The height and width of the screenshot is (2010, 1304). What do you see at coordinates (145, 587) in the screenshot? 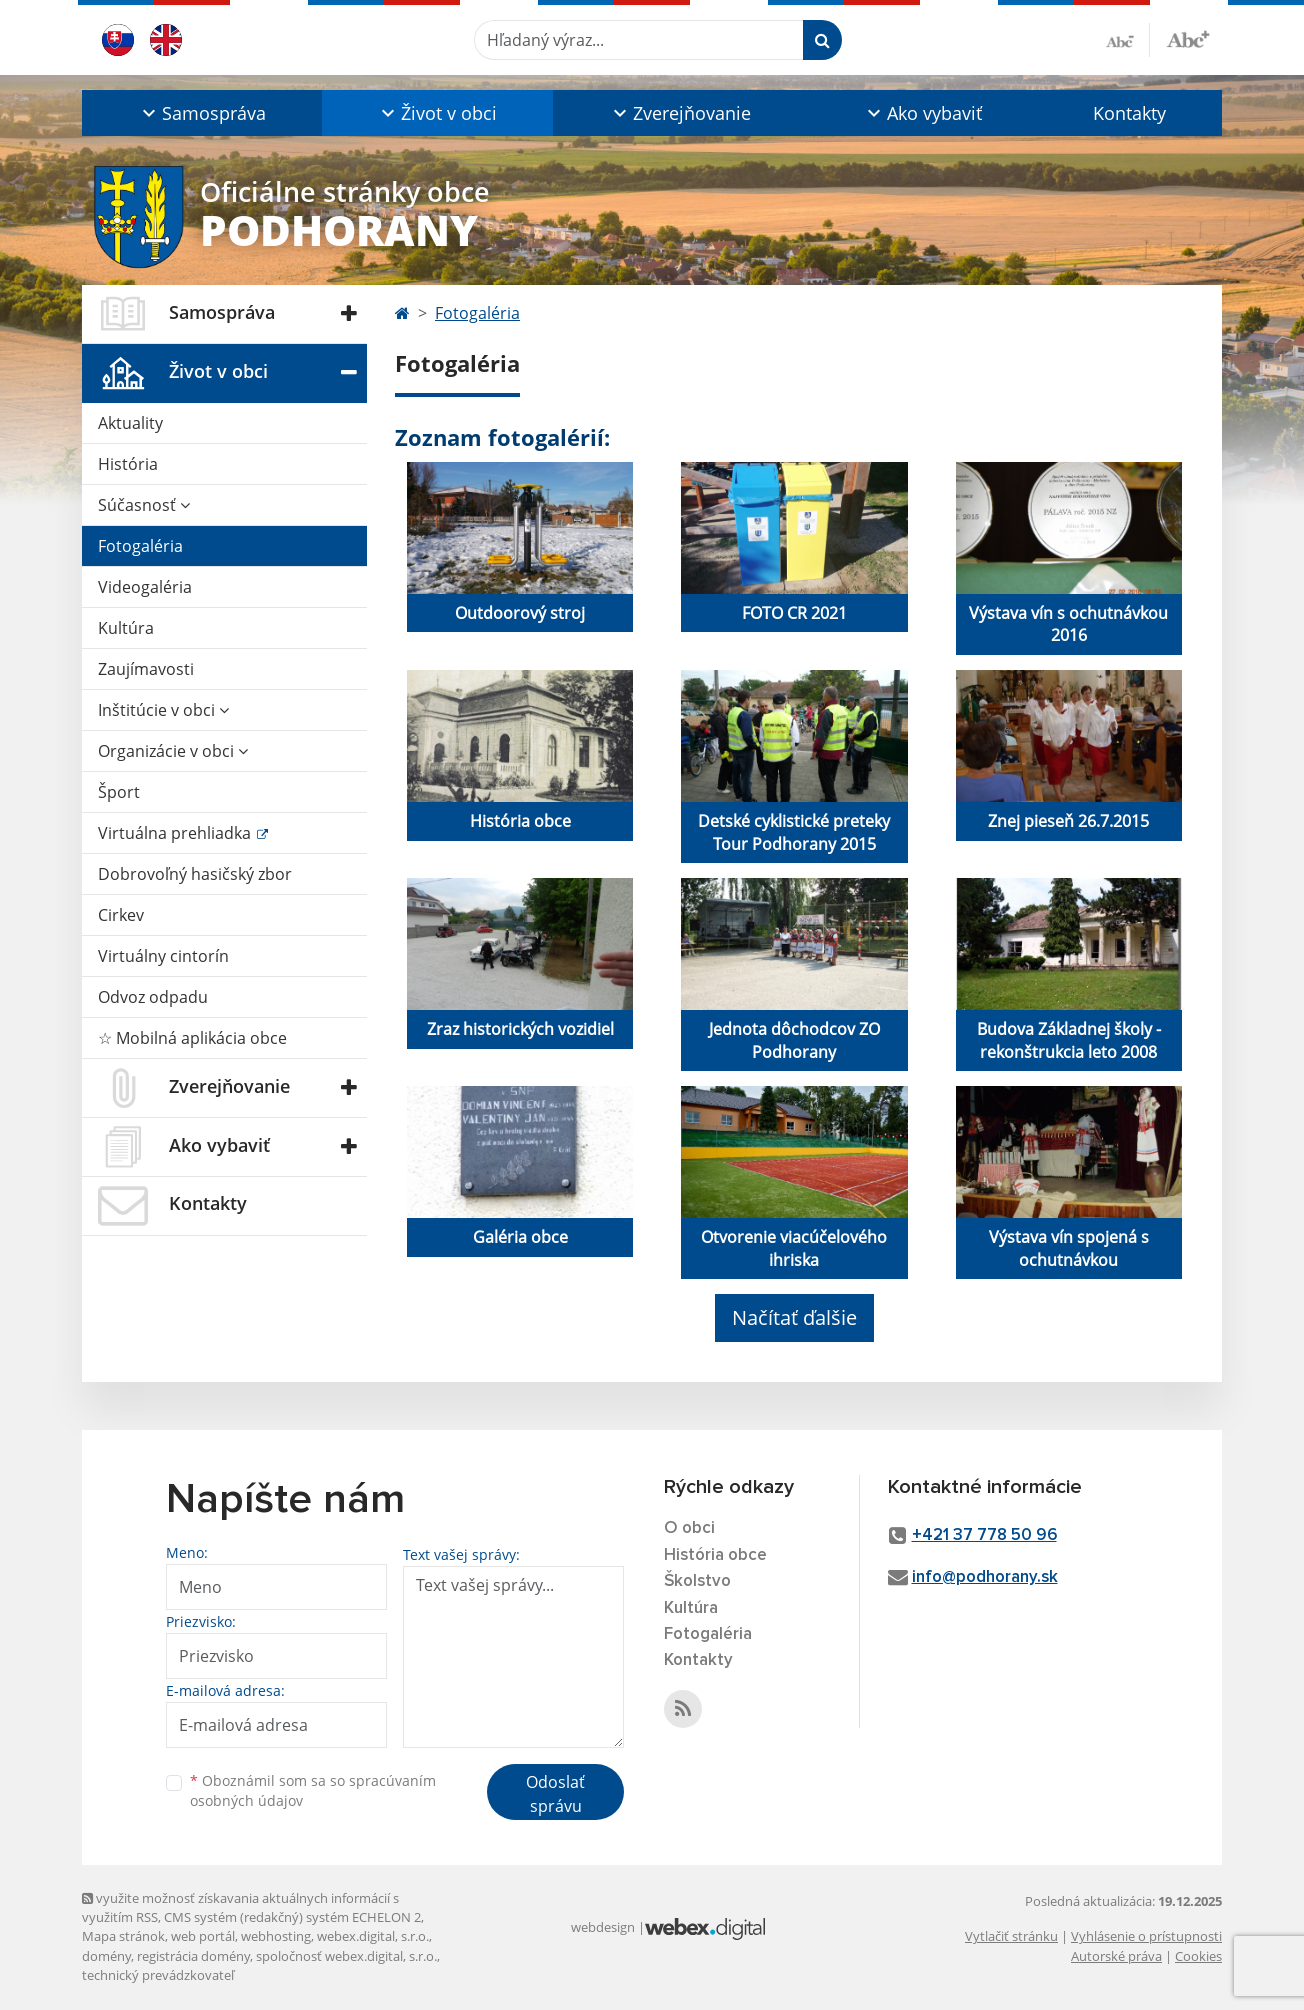
I see `Videogaléria` at bounding box center [145, 587].